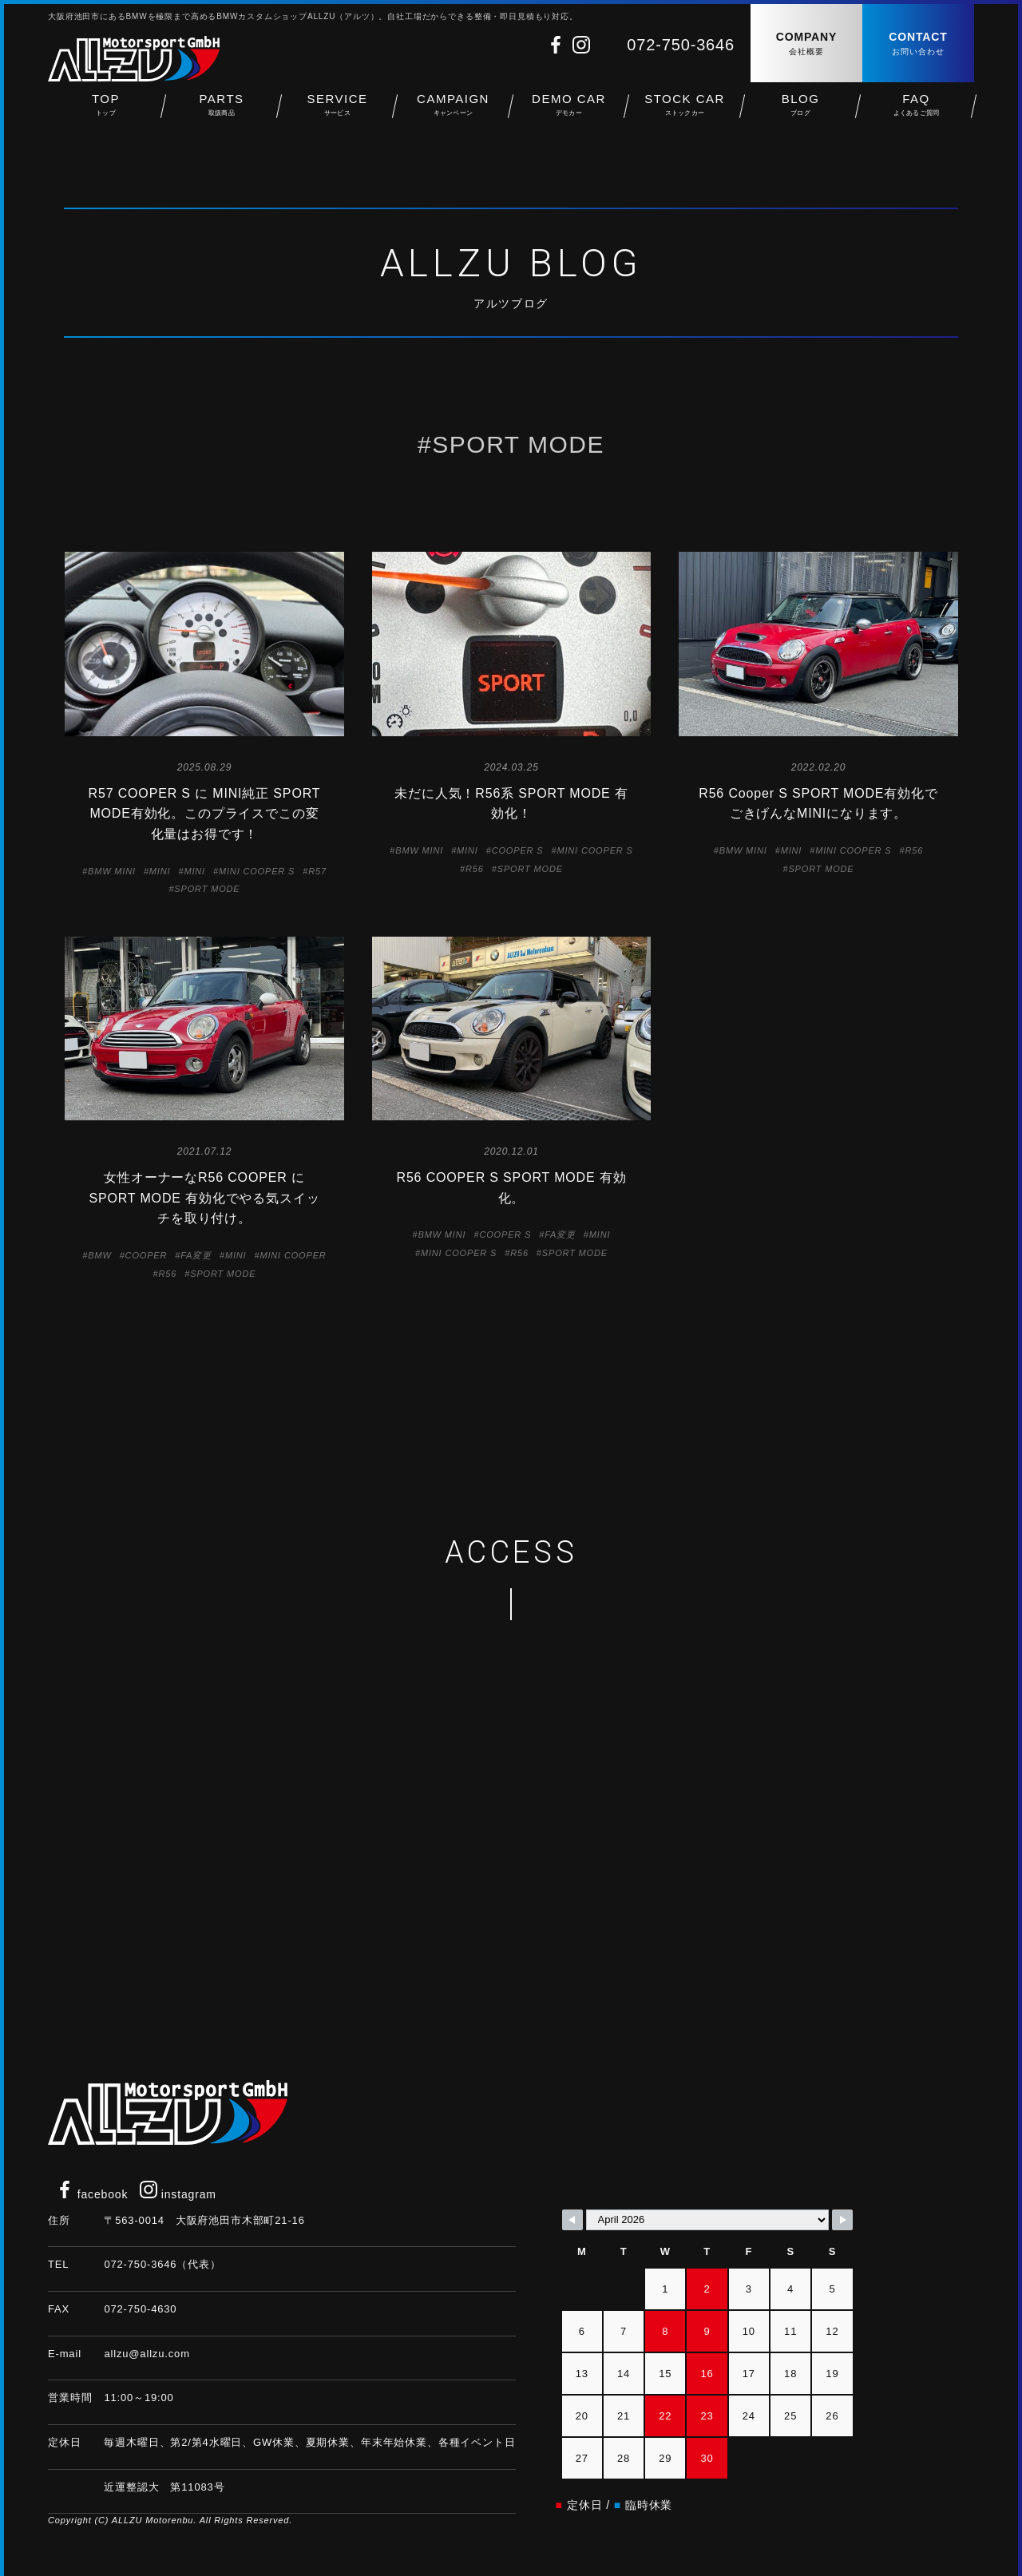 The width and height of the screenshot is (1022, 2576). Describe the element at coordinates (518, 850) in the screenshot. I see `COOPER S` at that location.